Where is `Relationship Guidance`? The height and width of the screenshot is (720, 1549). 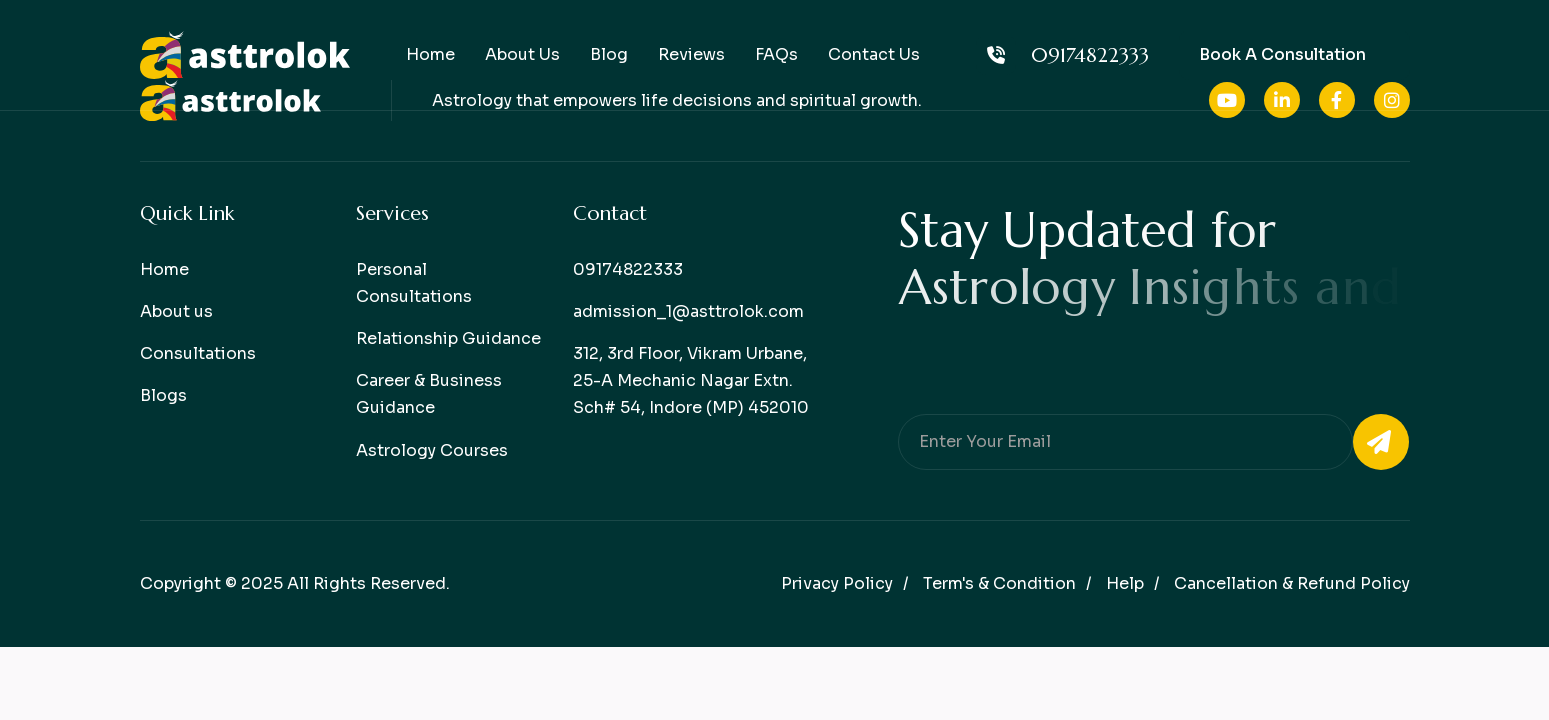 Relationship Guidance is located at coordinates (448, 338).